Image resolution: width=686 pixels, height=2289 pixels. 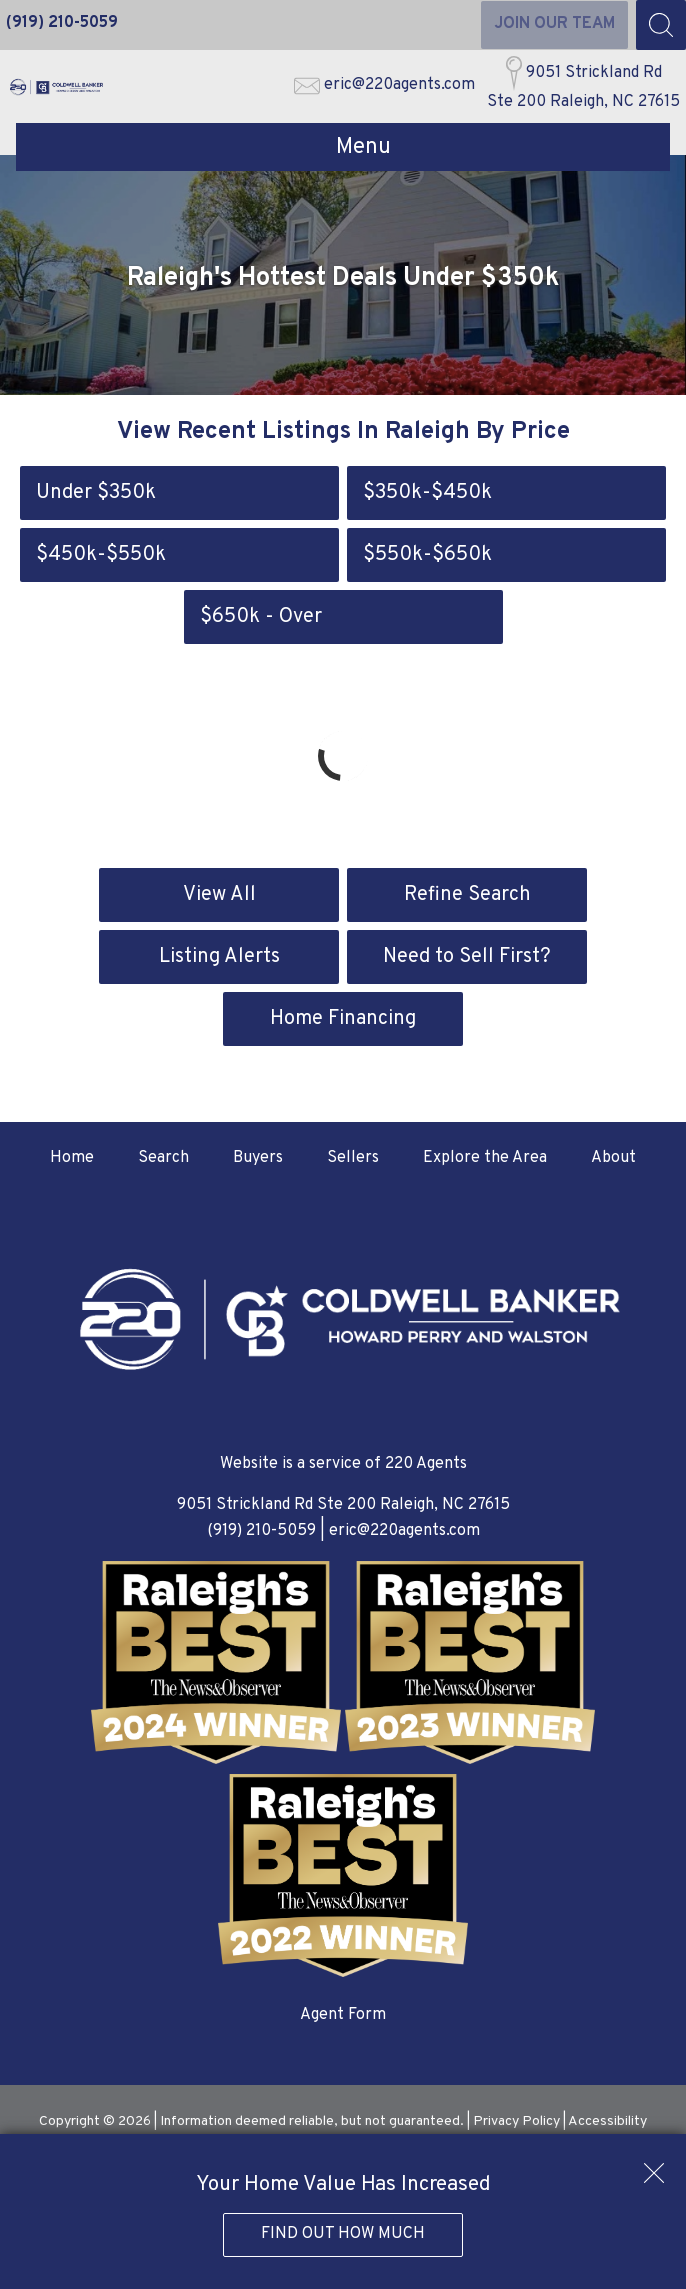 I want to click on Buyers, so click(x=258, y=1158).